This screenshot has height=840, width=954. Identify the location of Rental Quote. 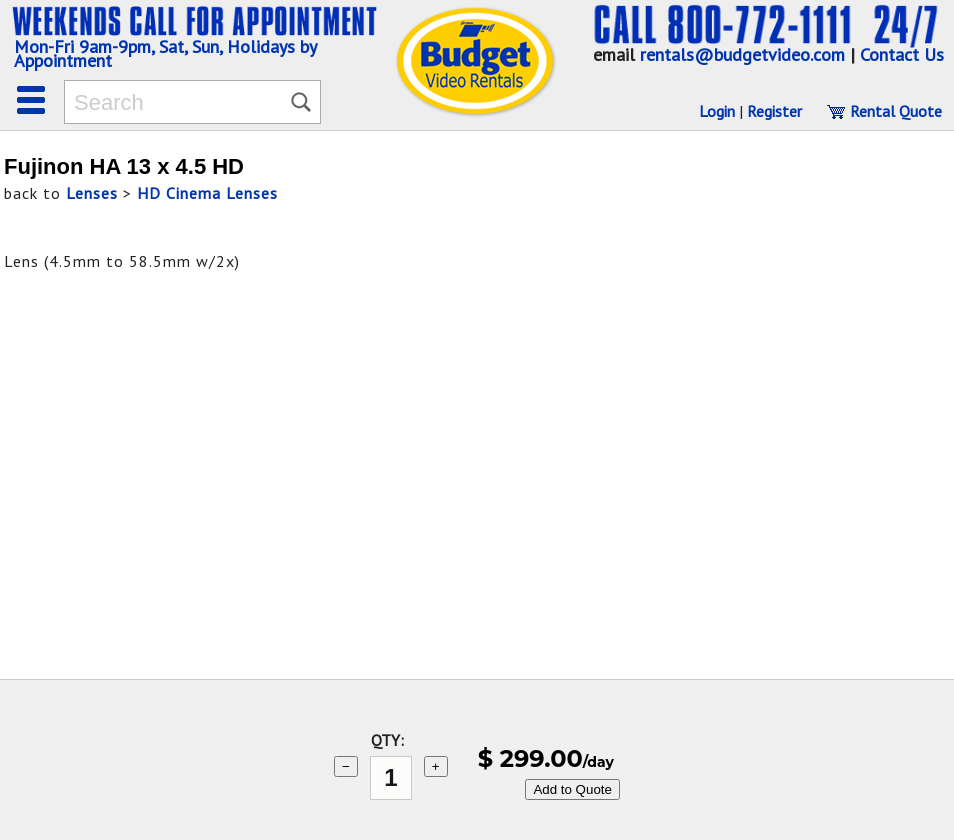
(884, 111).